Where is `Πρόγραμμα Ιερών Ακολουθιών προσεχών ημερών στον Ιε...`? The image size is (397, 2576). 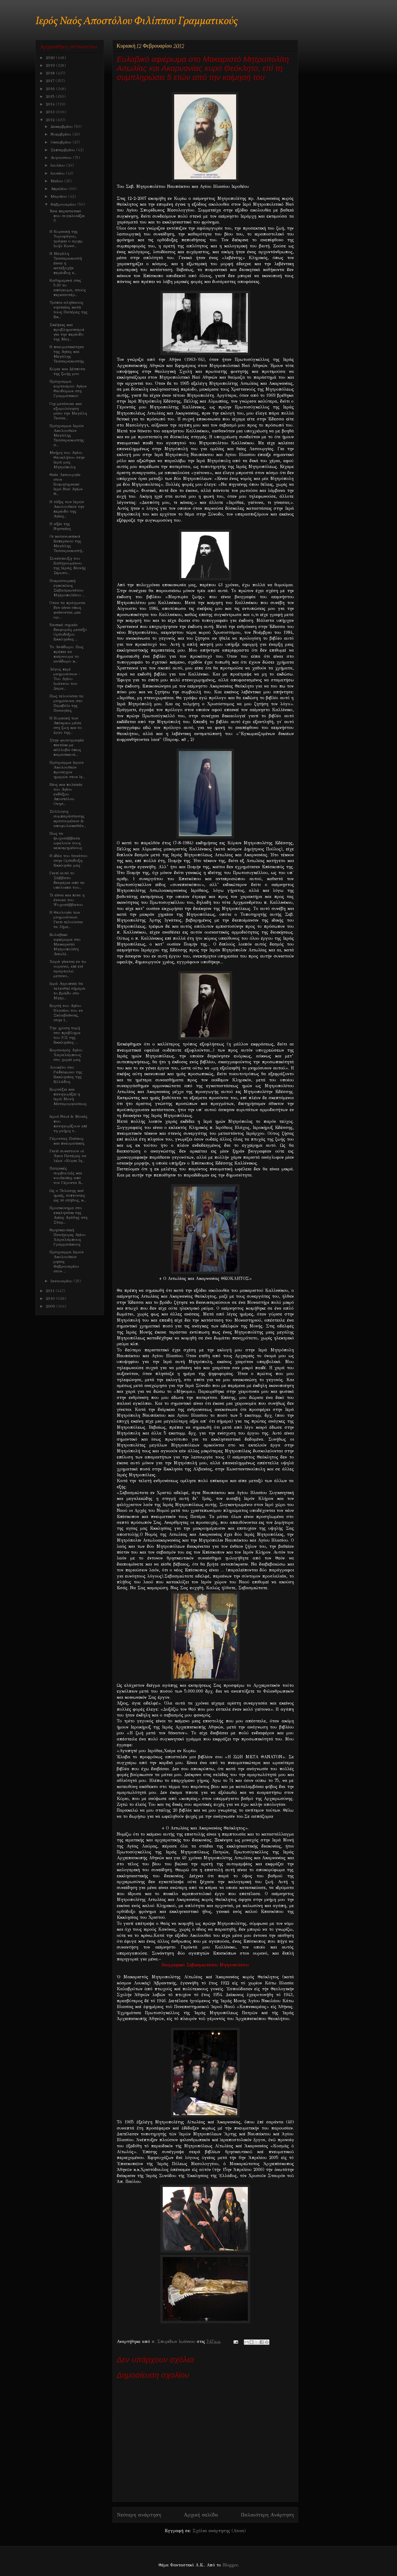 Πρόγραμμα Ιερών Ακολουθιών προσεχών ημερών στον Ιε... is located at coordinates (67, 769).